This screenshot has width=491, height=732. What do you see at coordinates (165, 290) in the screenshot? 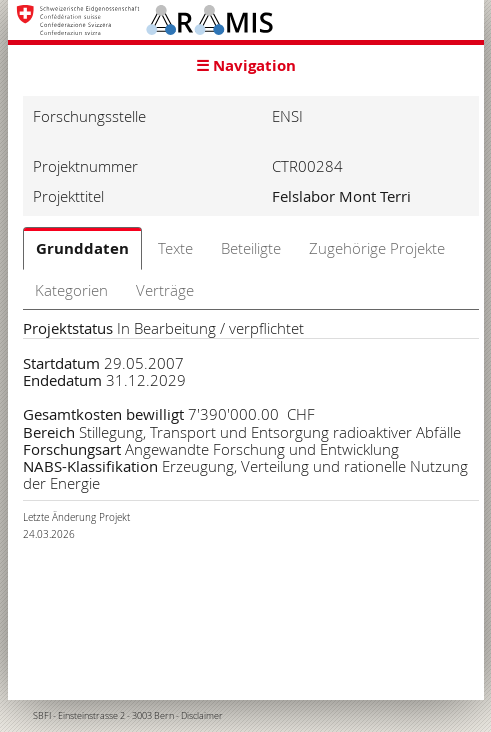
I see `Verträge` at bounding box center [165, 290].